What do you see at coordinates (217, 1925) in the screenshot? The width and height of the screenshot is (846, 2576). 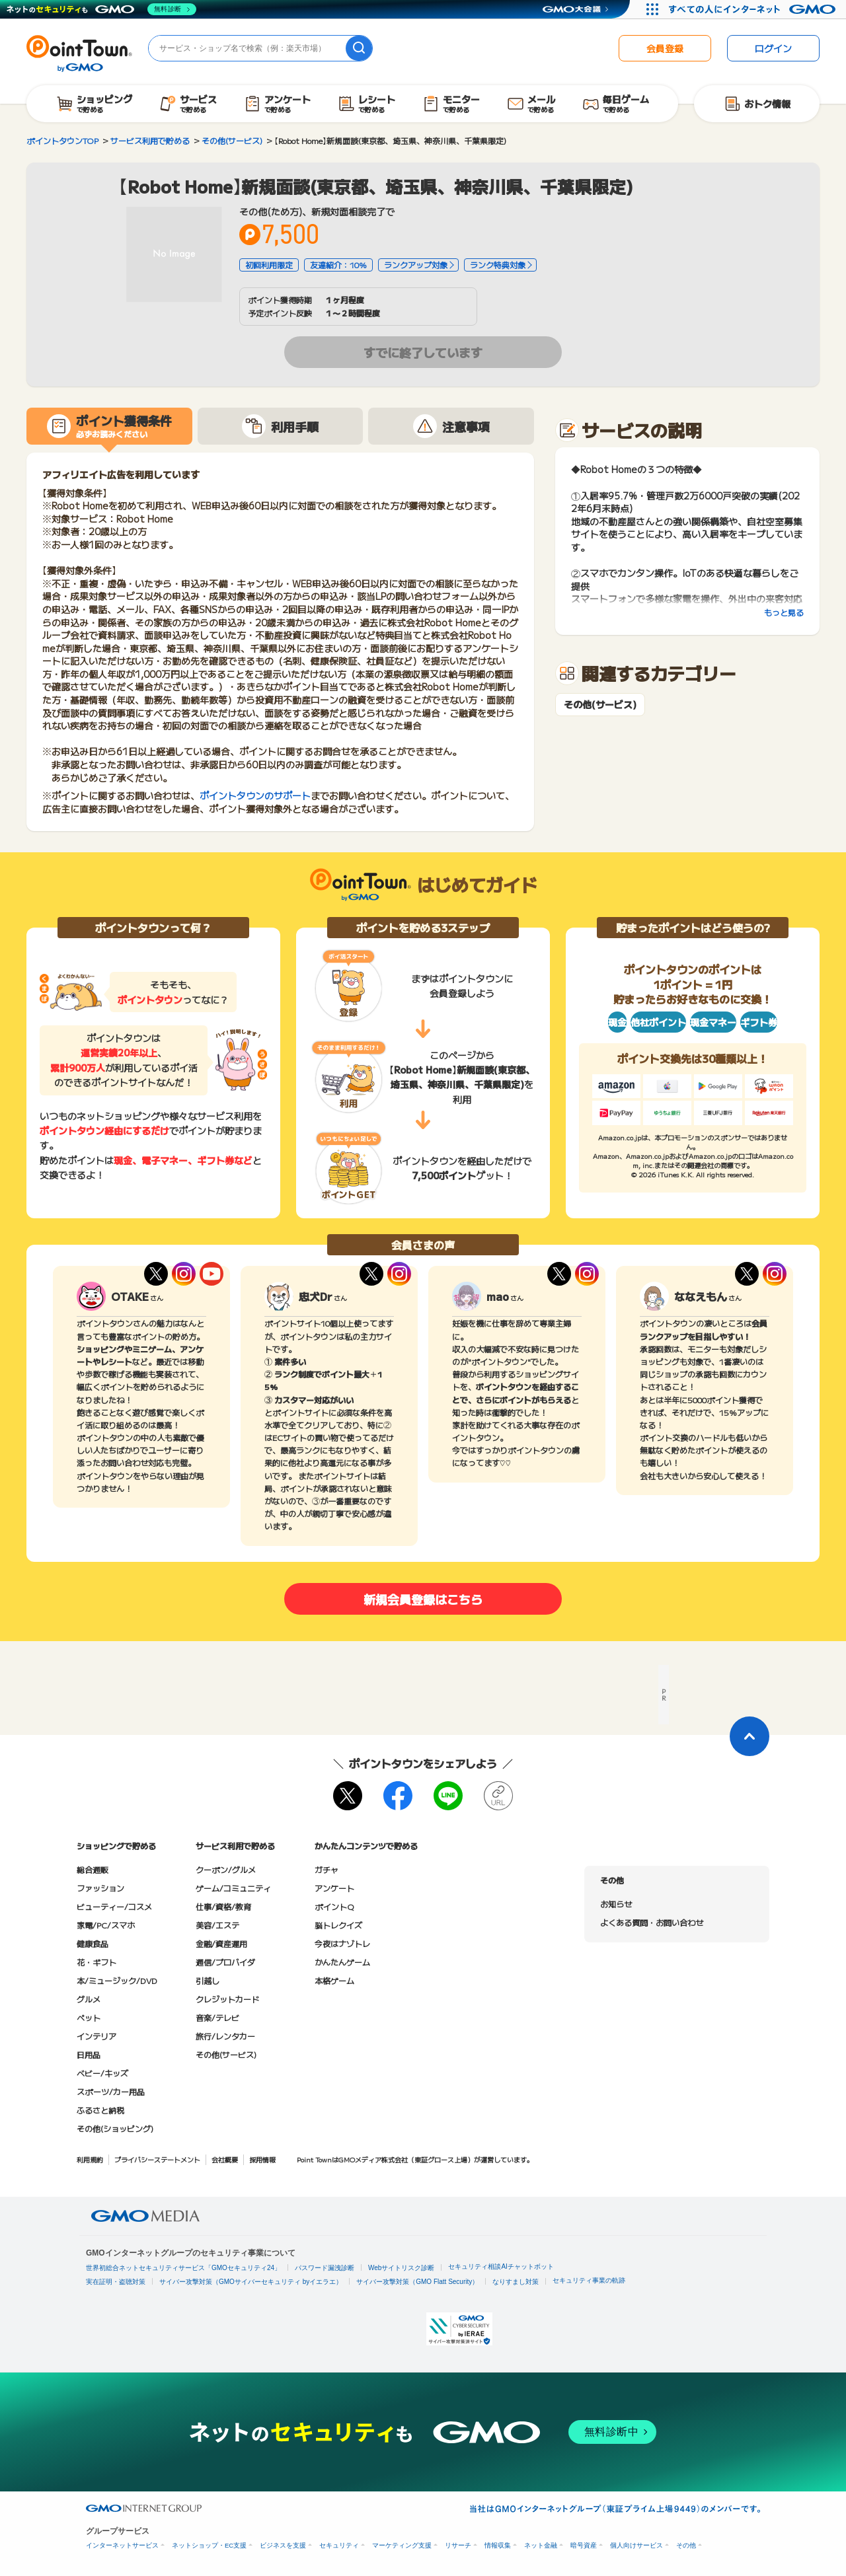 I see `美容/エステ` at bounding box center [217, 1925].